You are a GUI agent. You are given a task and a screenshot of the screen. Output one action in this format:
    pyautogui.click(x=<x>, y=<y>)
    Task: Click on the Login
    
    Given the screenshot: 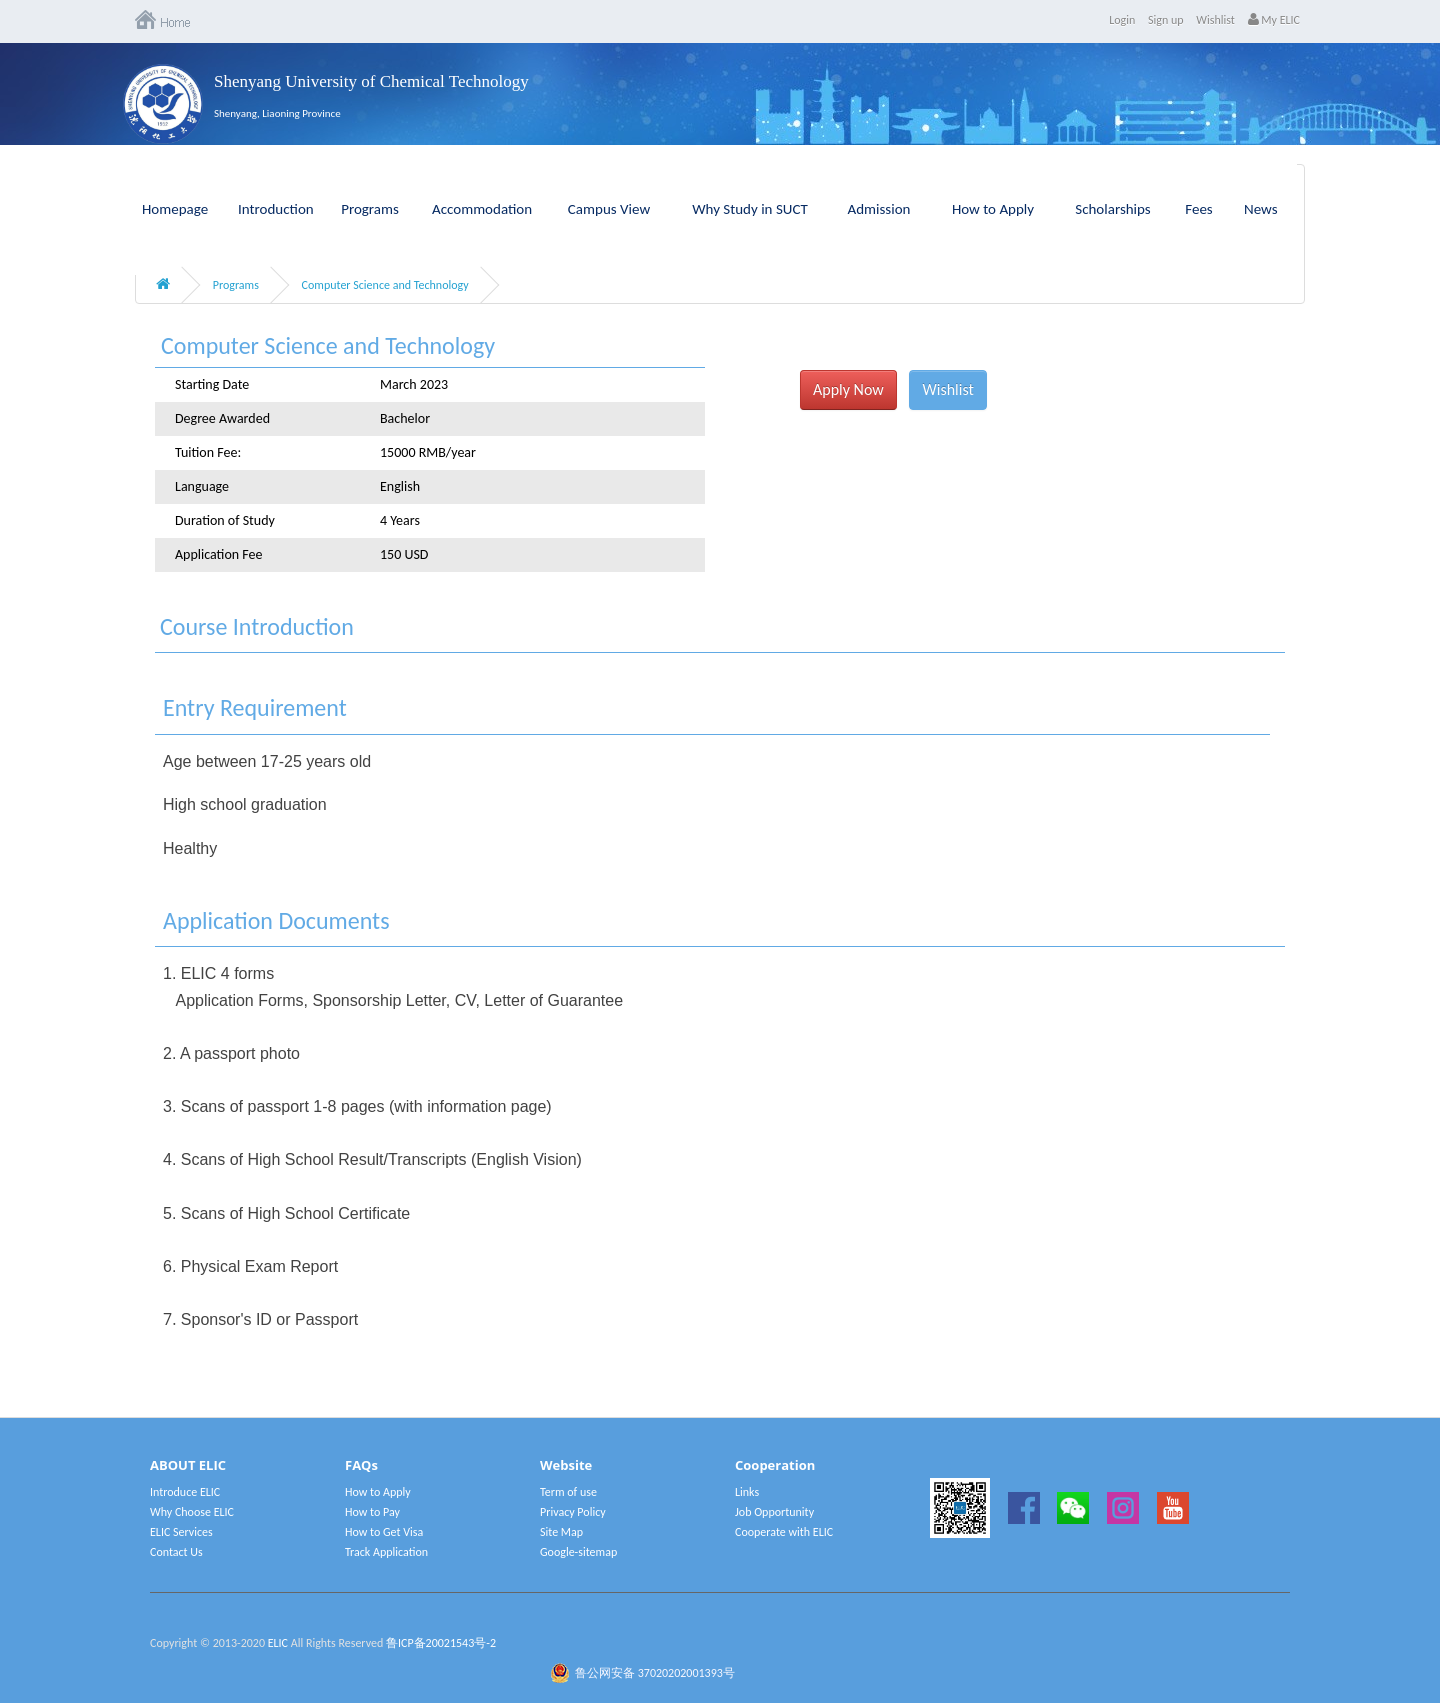 What is the action you would take?
    pyautogui.click(x=1122, y=20)
    